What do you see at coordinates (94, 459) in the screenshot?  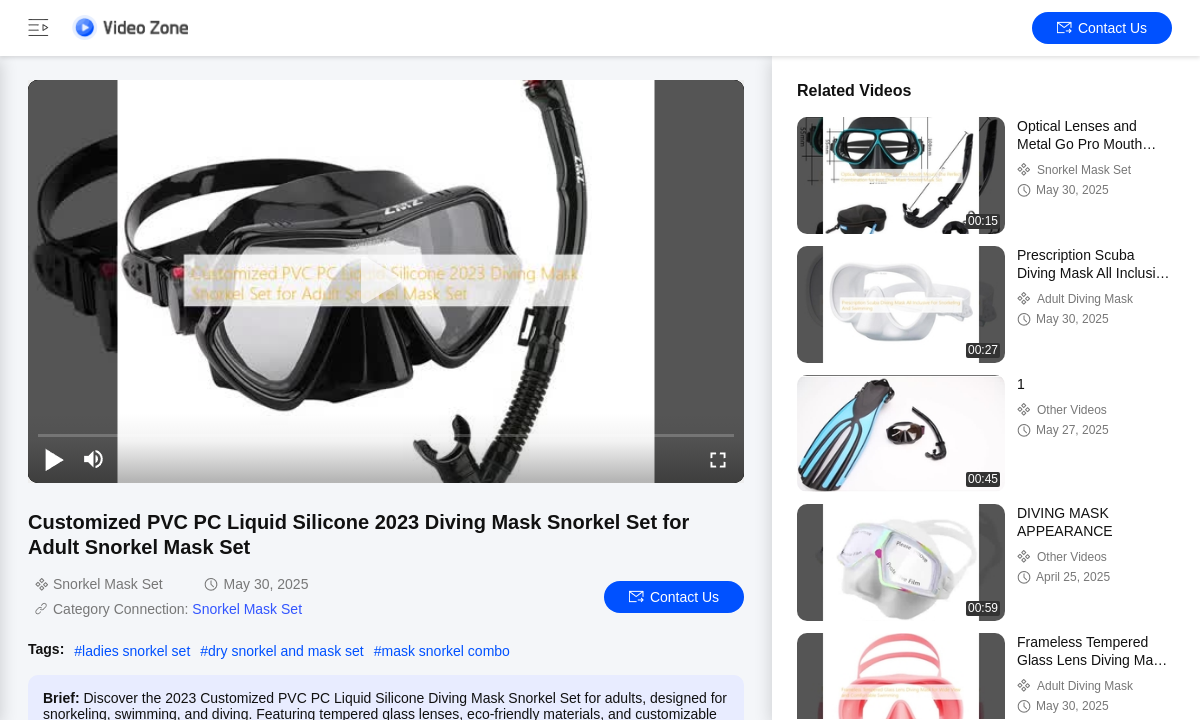 I see `[mute/unmute]` at bounding box center [94, 459].